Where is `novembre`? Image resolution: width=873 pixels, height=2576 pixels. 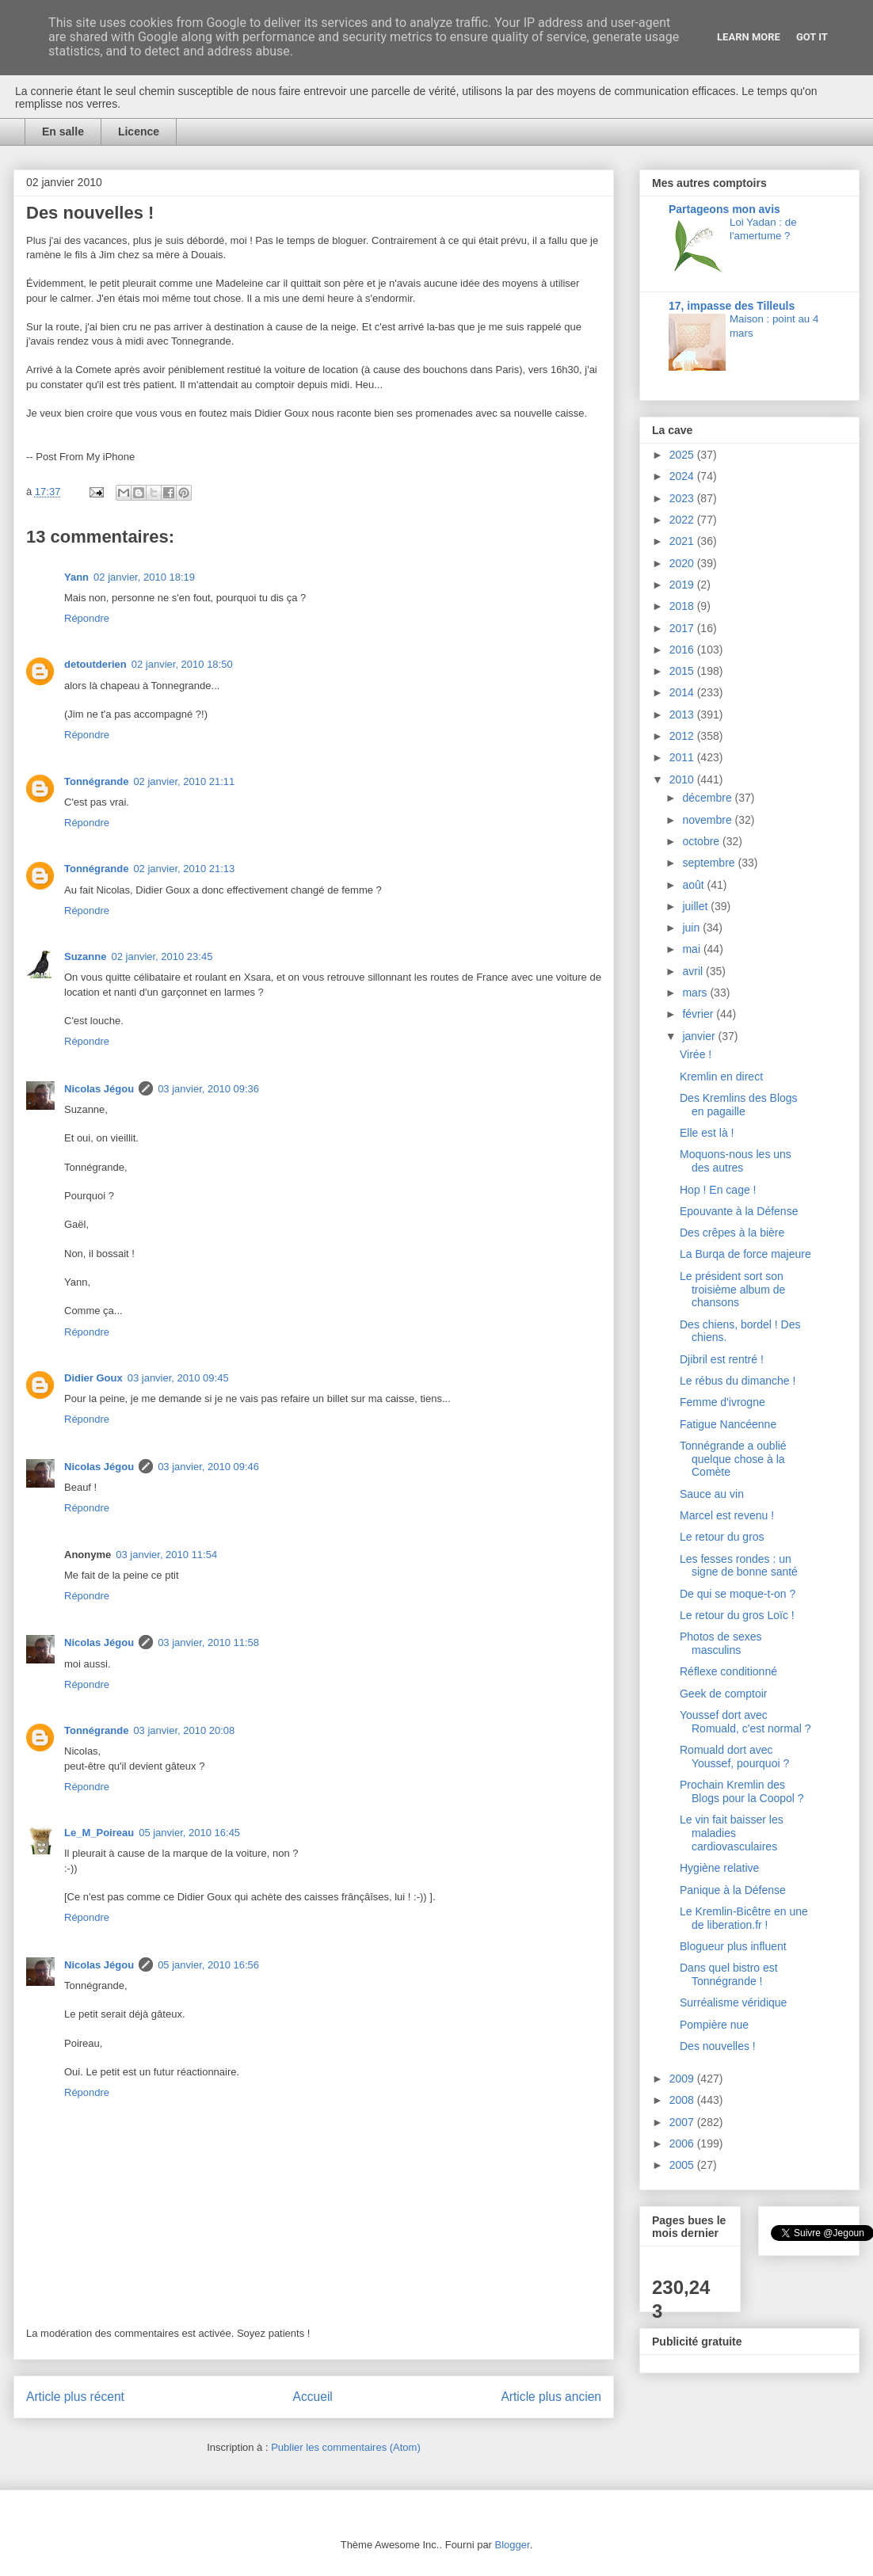
novembre is located at coordinates (708, 820).